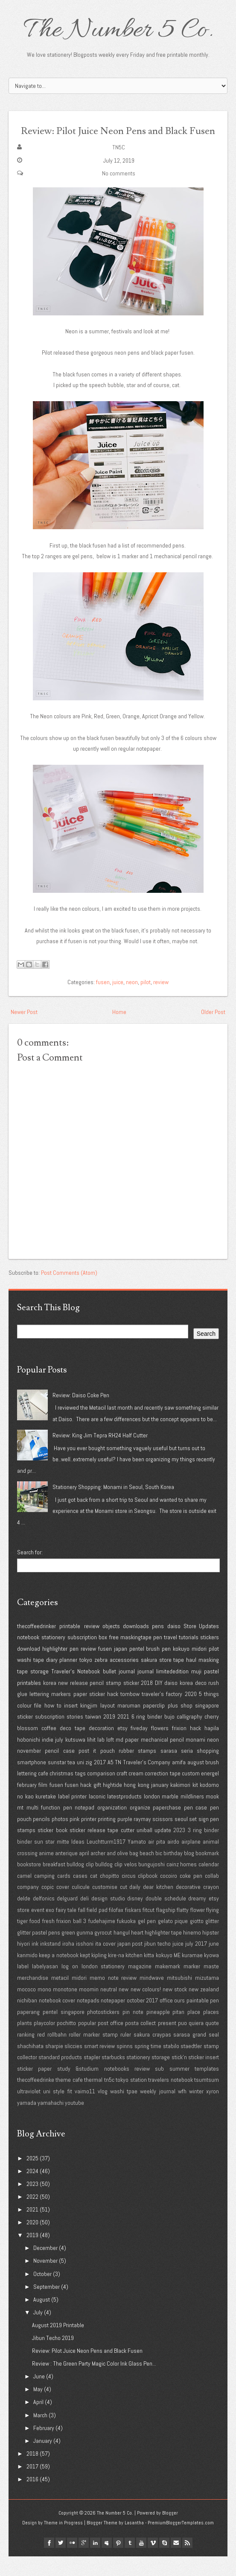 This screenshot has height=2576, width=236. Describe the element at coordinates (207, 1724) in the screenshot. I see `singapore` at that location.